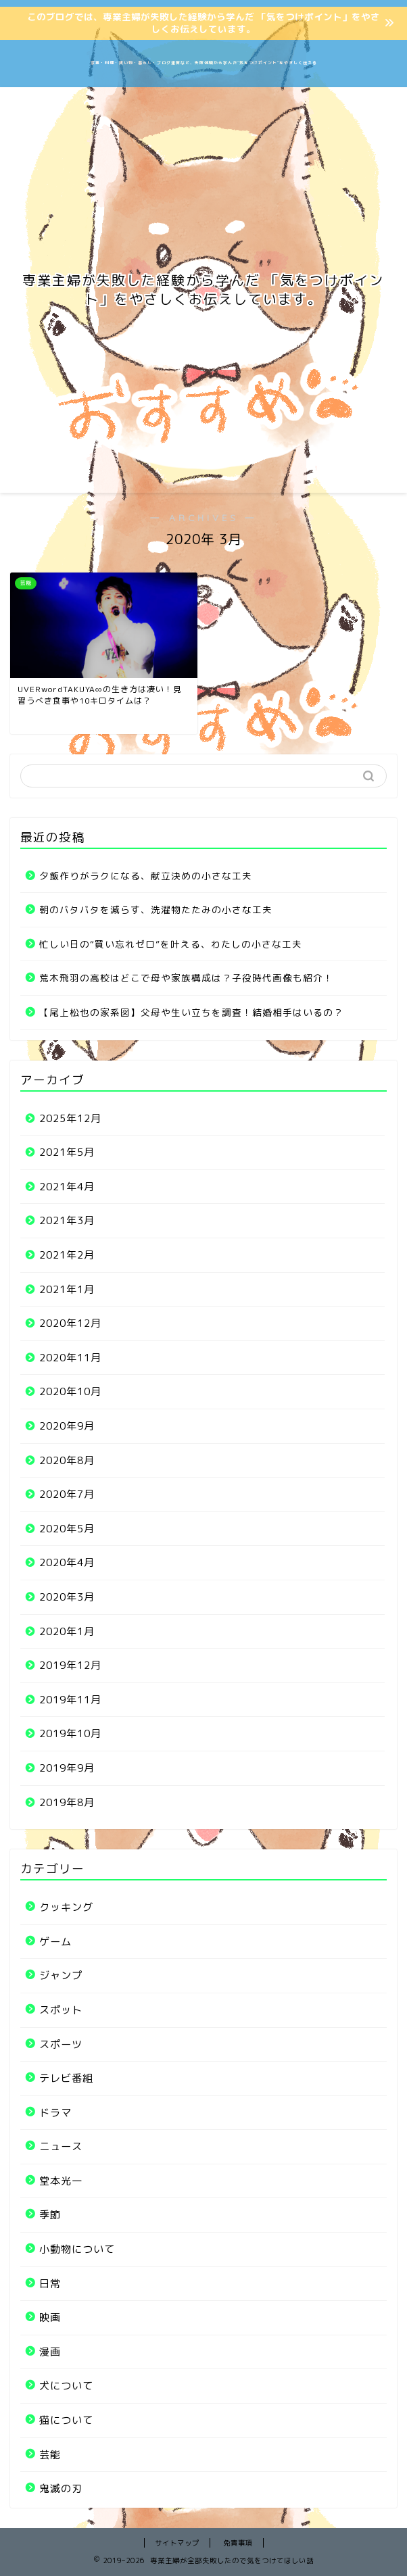  I want to click on 猫について, so click(66, 2420).